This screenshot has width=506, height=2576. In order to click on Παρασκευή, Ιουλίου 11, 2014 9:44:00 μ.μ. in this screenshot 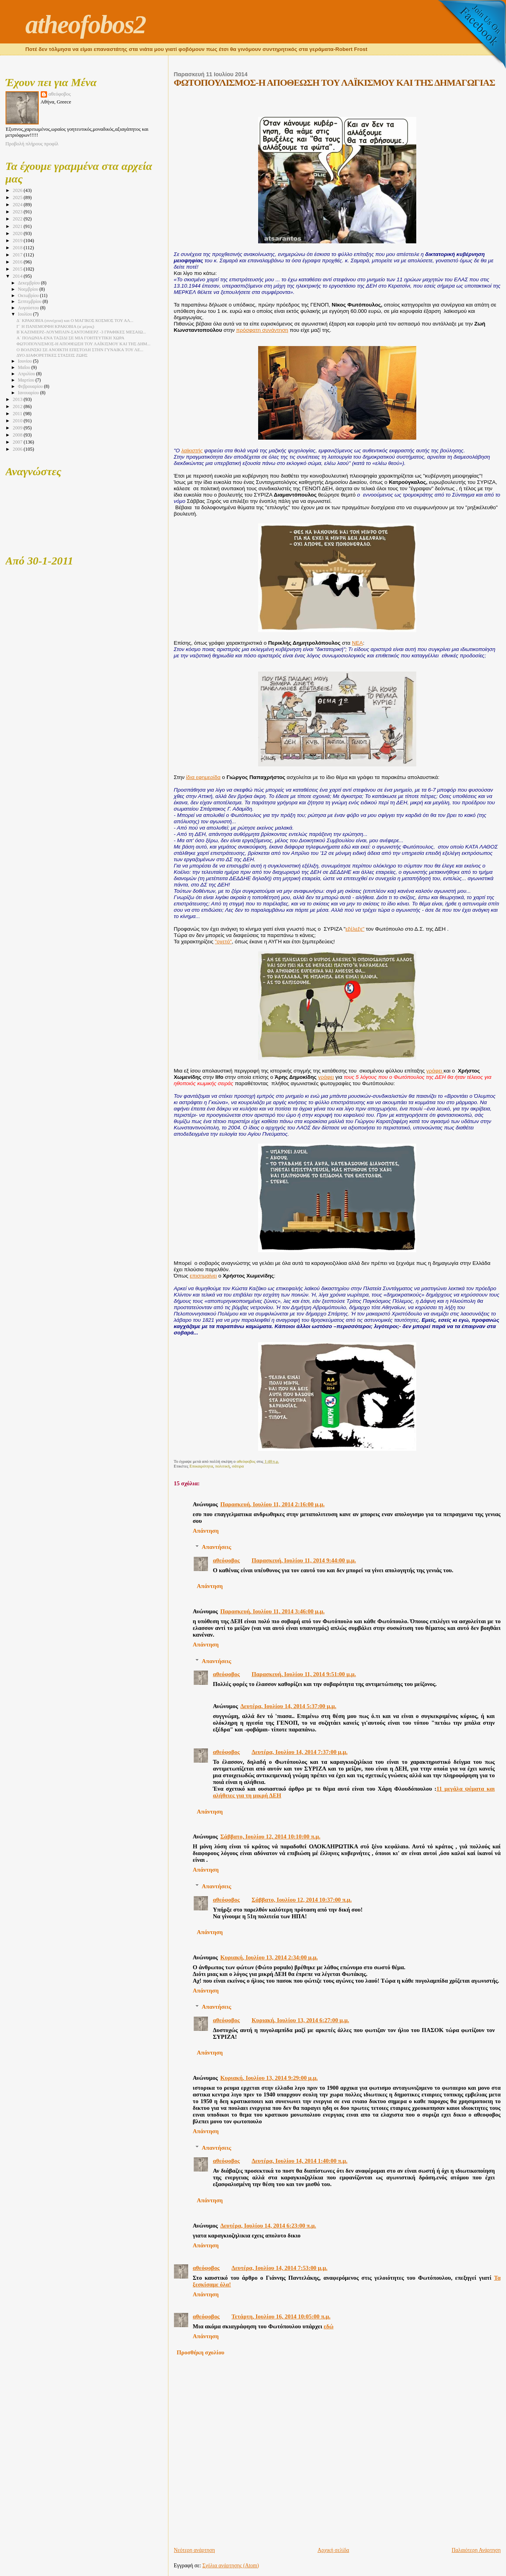, I will do `click(303, 1560)`.